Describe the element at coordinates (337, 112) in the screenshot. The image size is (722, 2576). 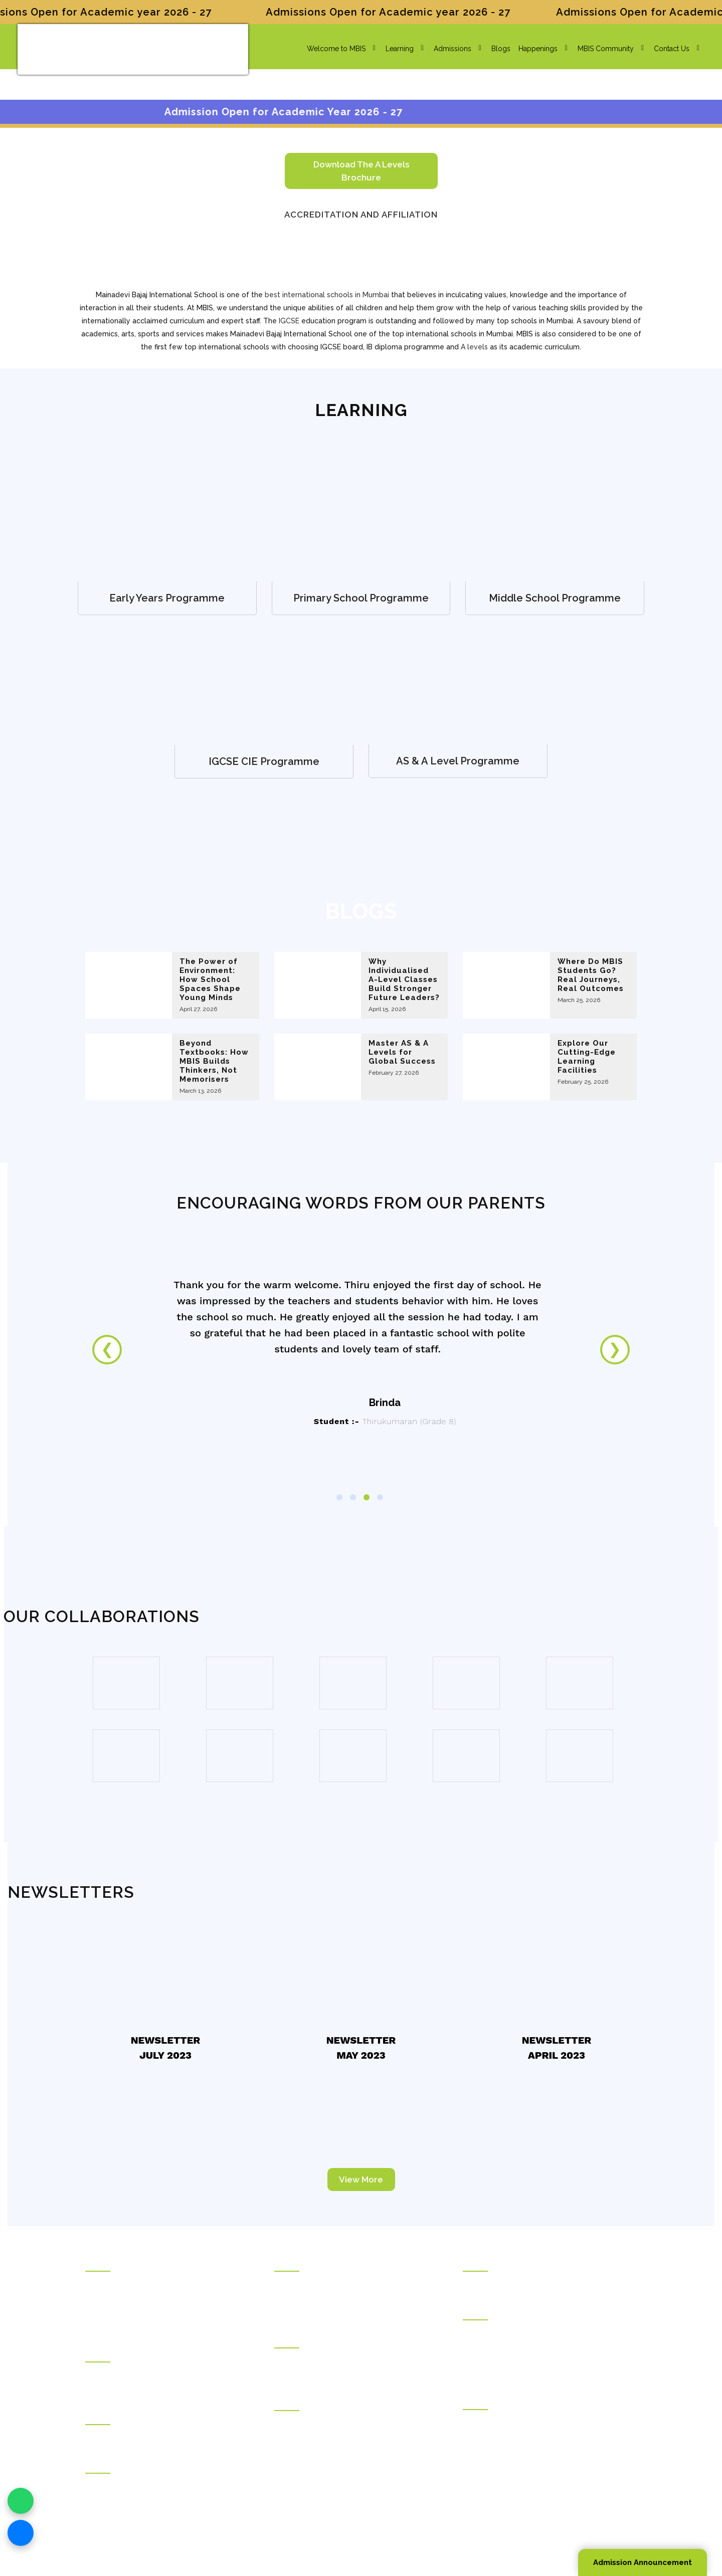
I see `Admission Open for Academic Year 2026 - 27` at that location.